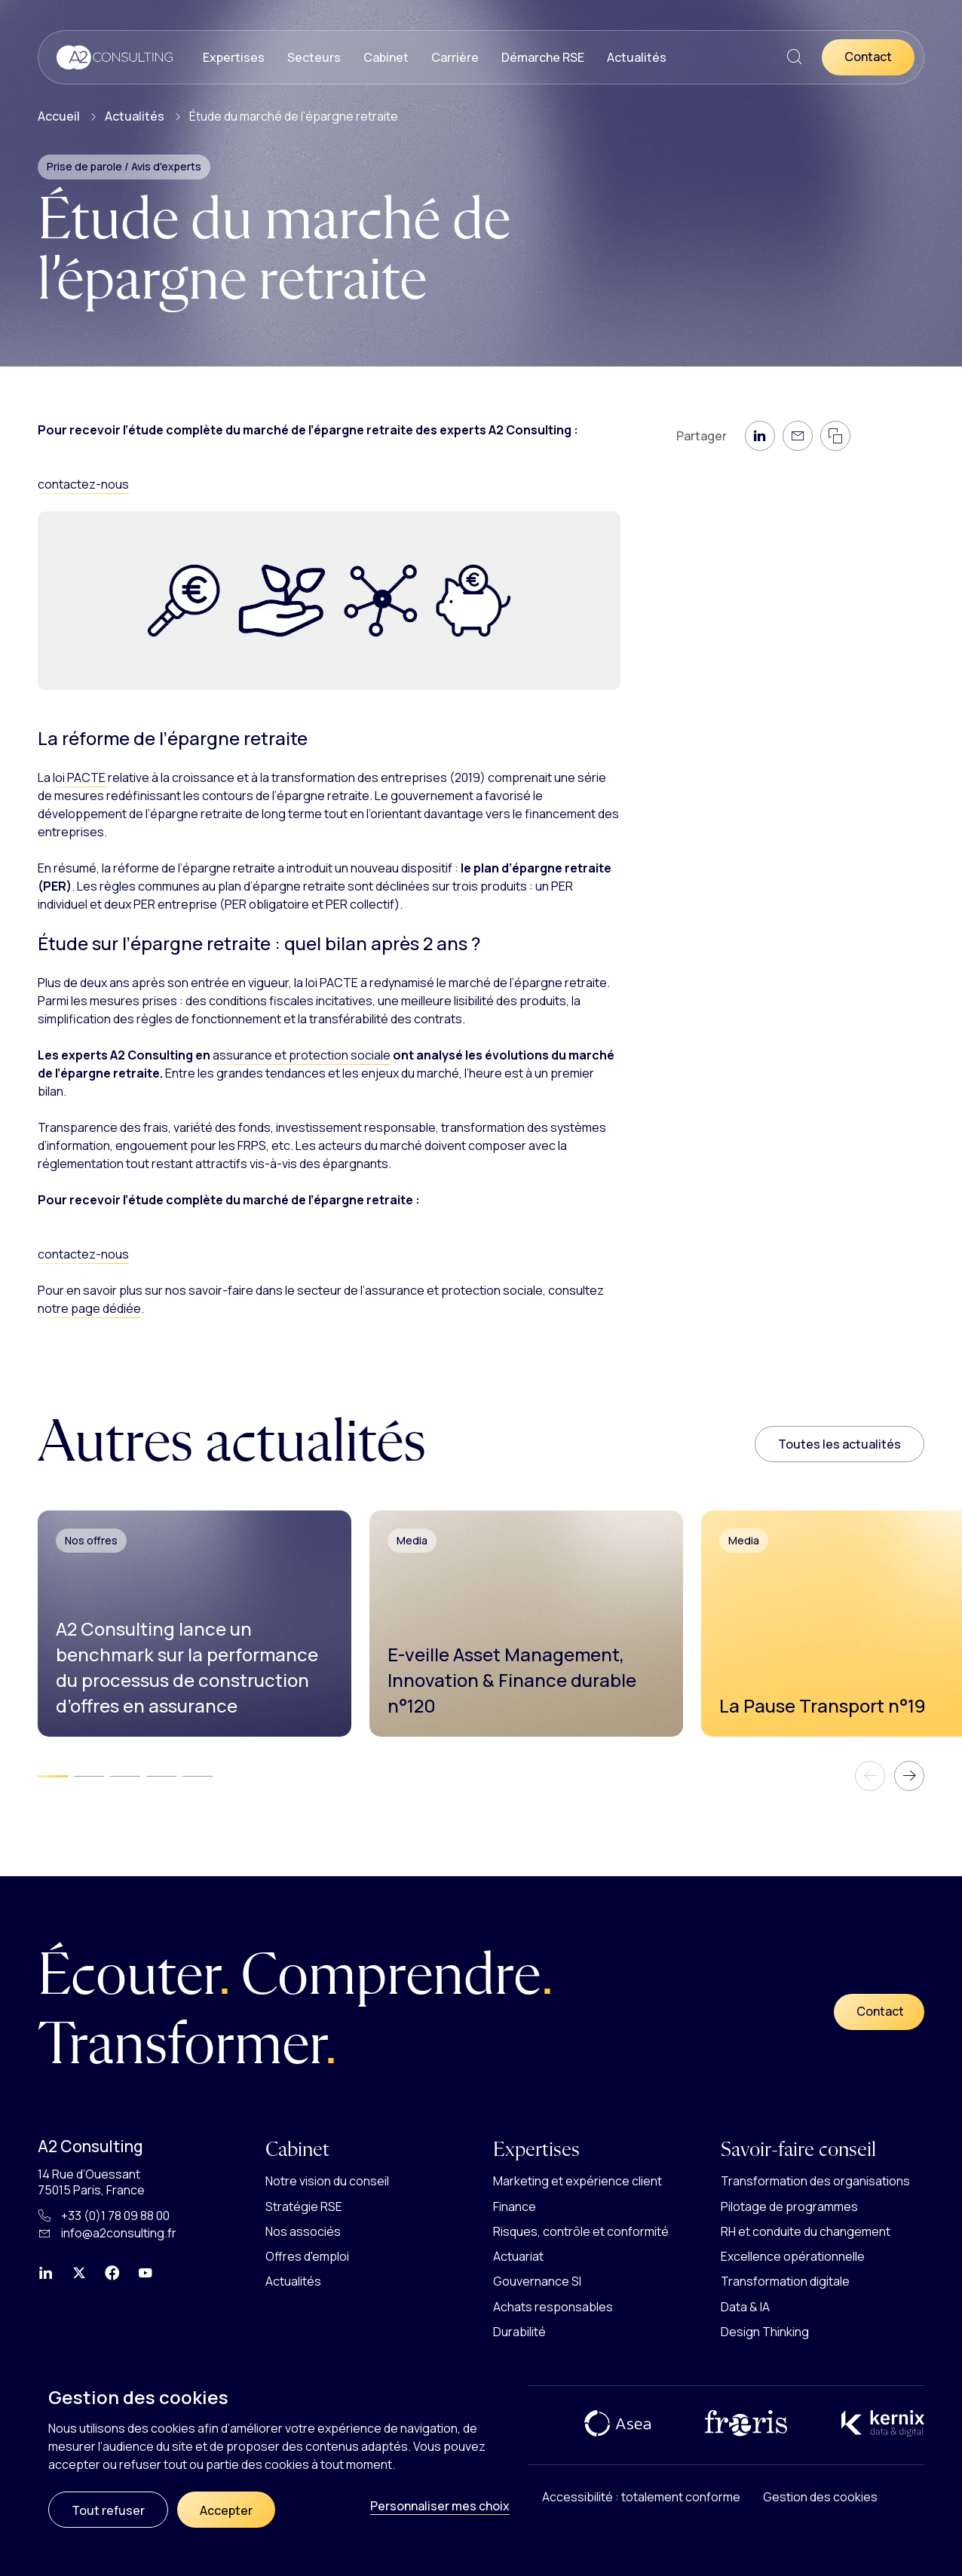 The height and width of the screenshot is (2576, 962). Describe the element at coordinates (805, 2231) in the screenshot. I see `RH et conduite du changement` at that location.